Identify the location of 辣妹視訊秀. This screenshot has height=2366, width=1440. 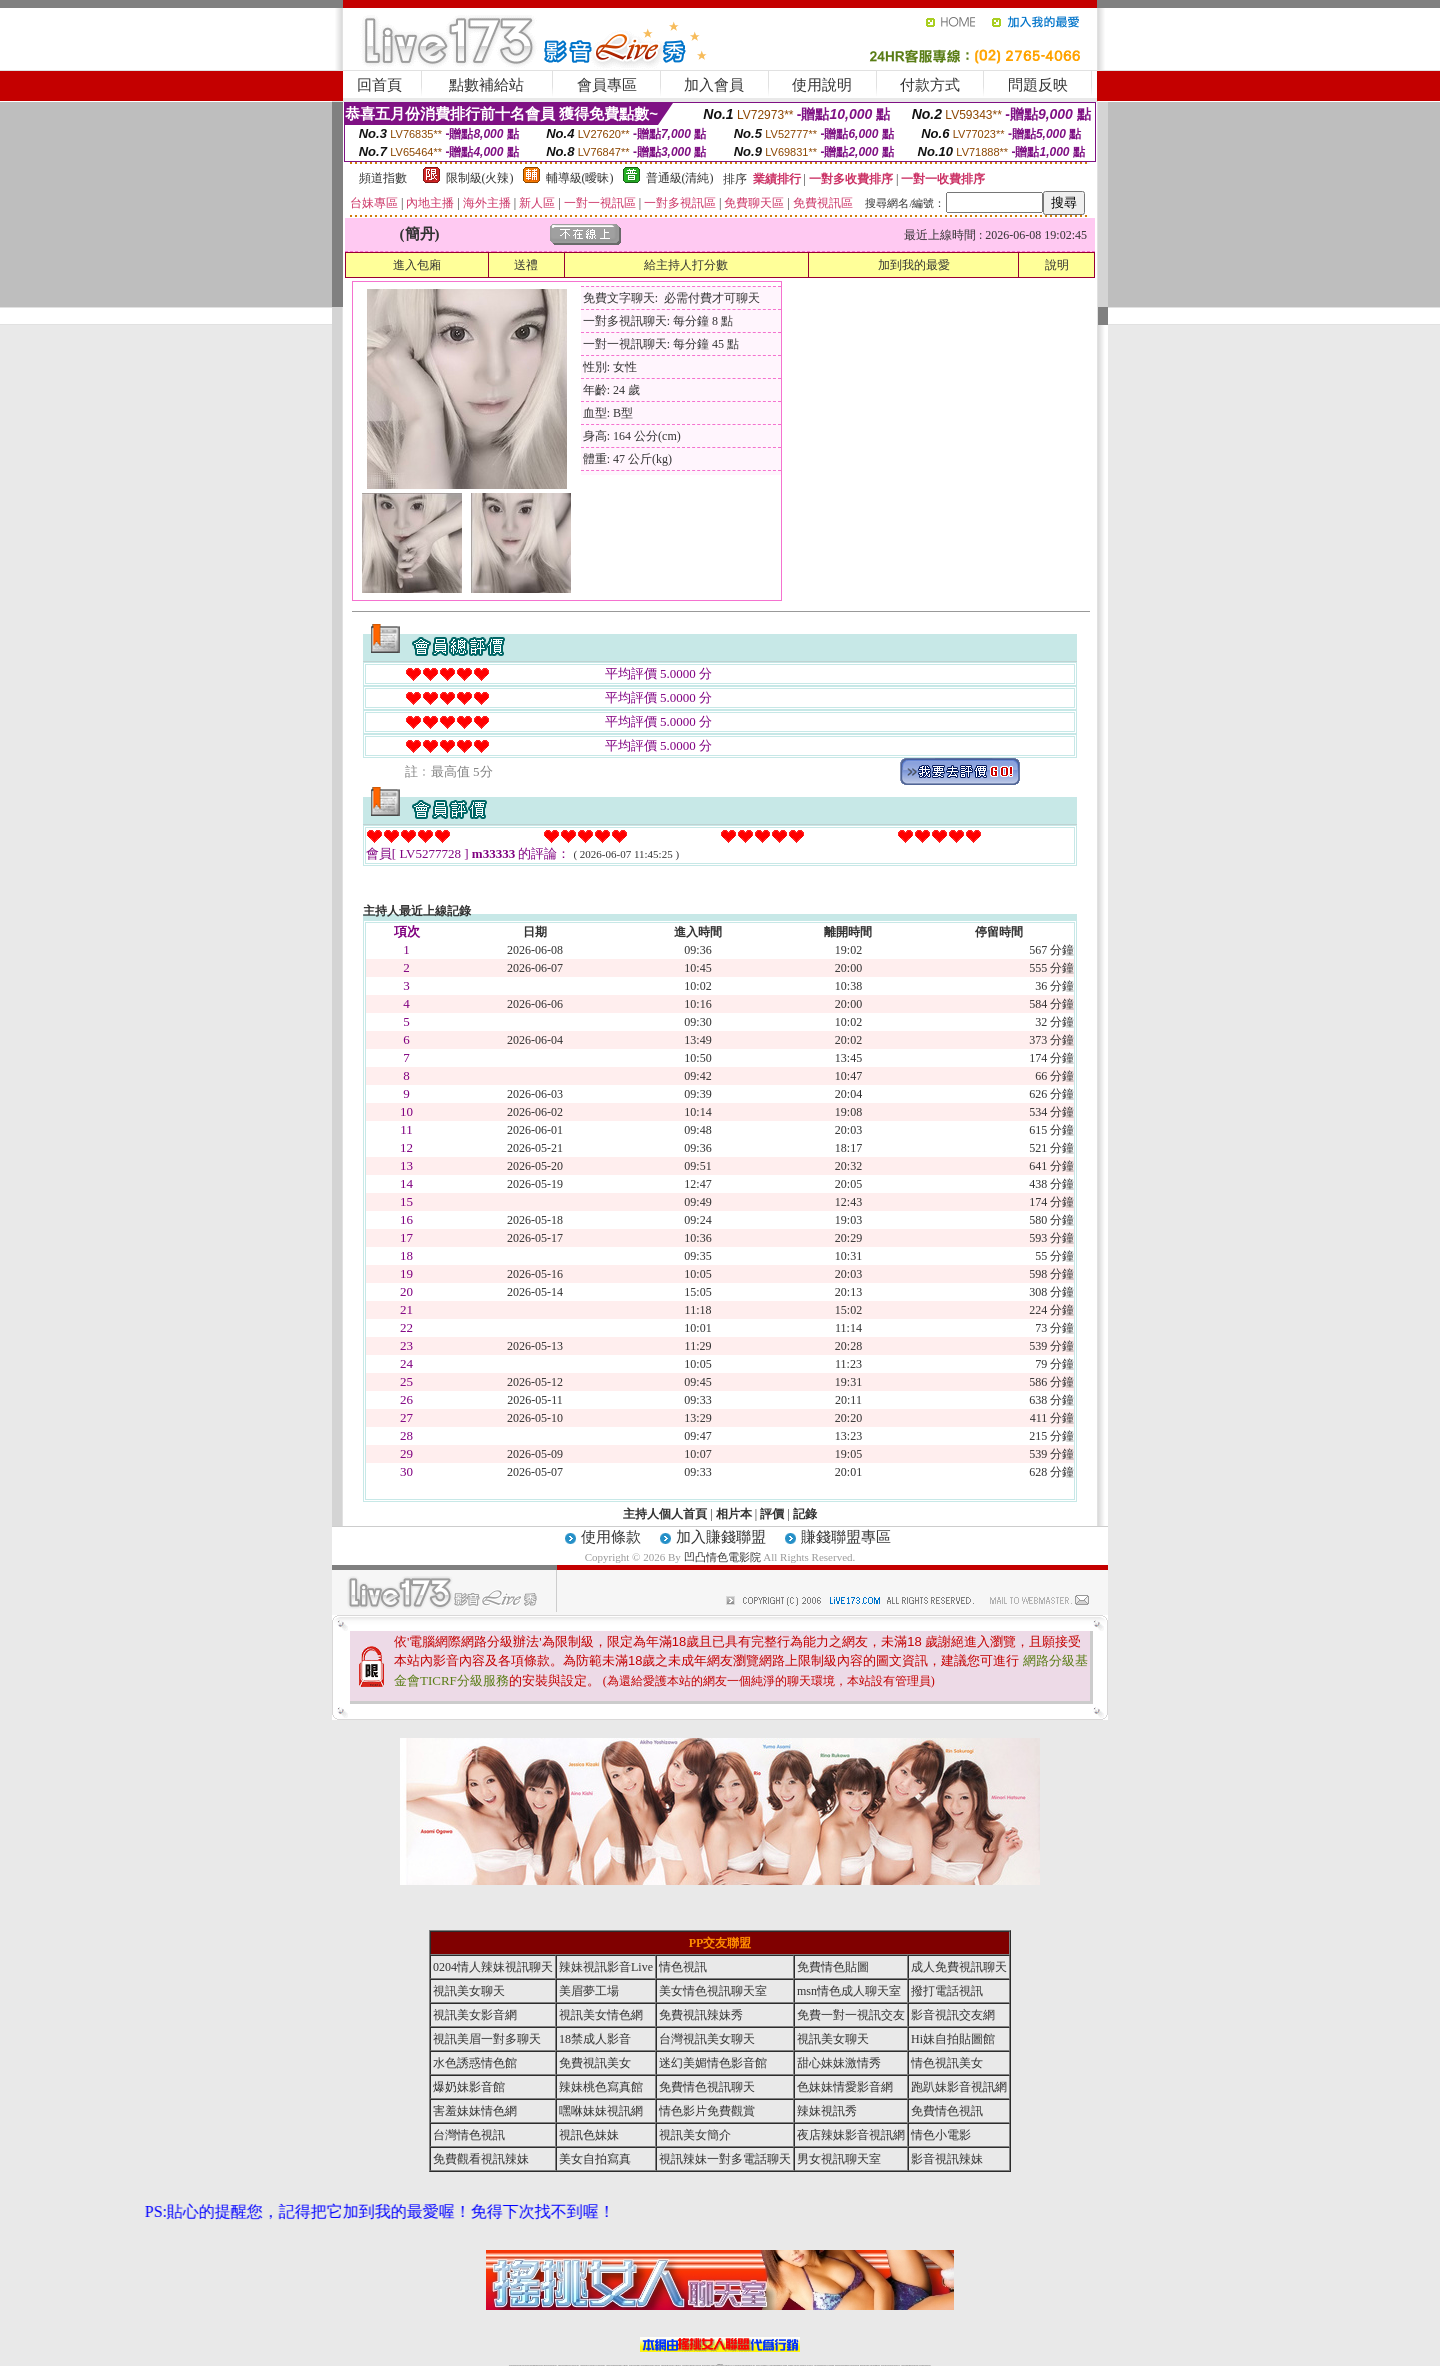
(827, 2111).